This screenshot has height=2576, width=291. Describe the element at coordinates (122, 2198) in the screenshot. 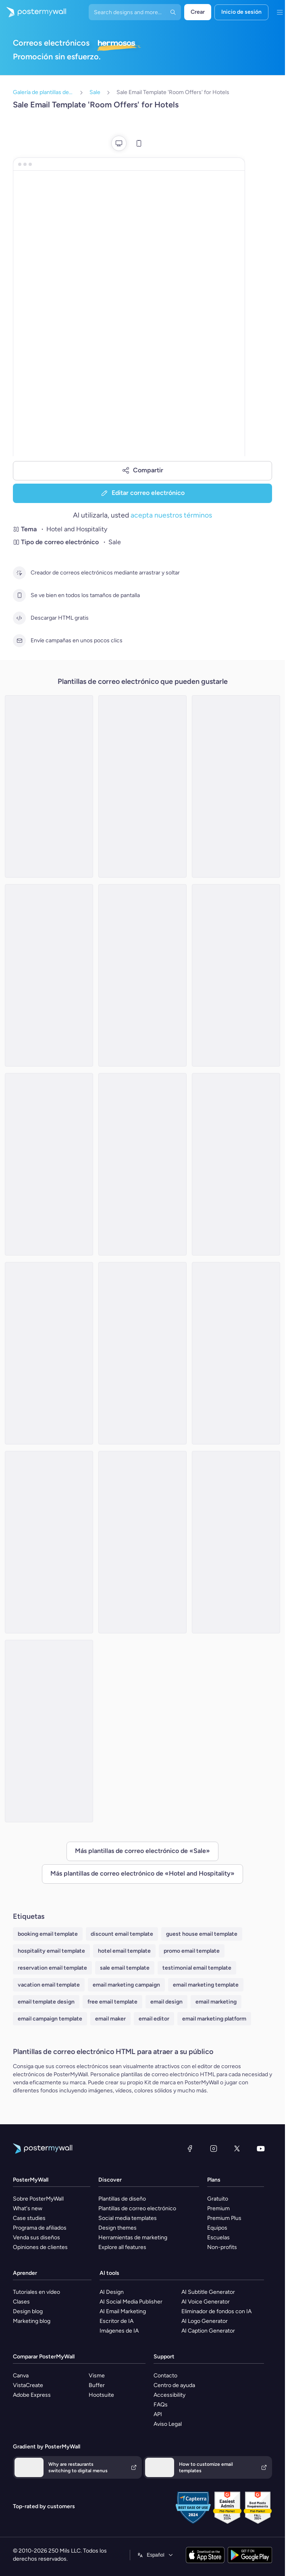

I see `Plantillas de diseño` at that location.